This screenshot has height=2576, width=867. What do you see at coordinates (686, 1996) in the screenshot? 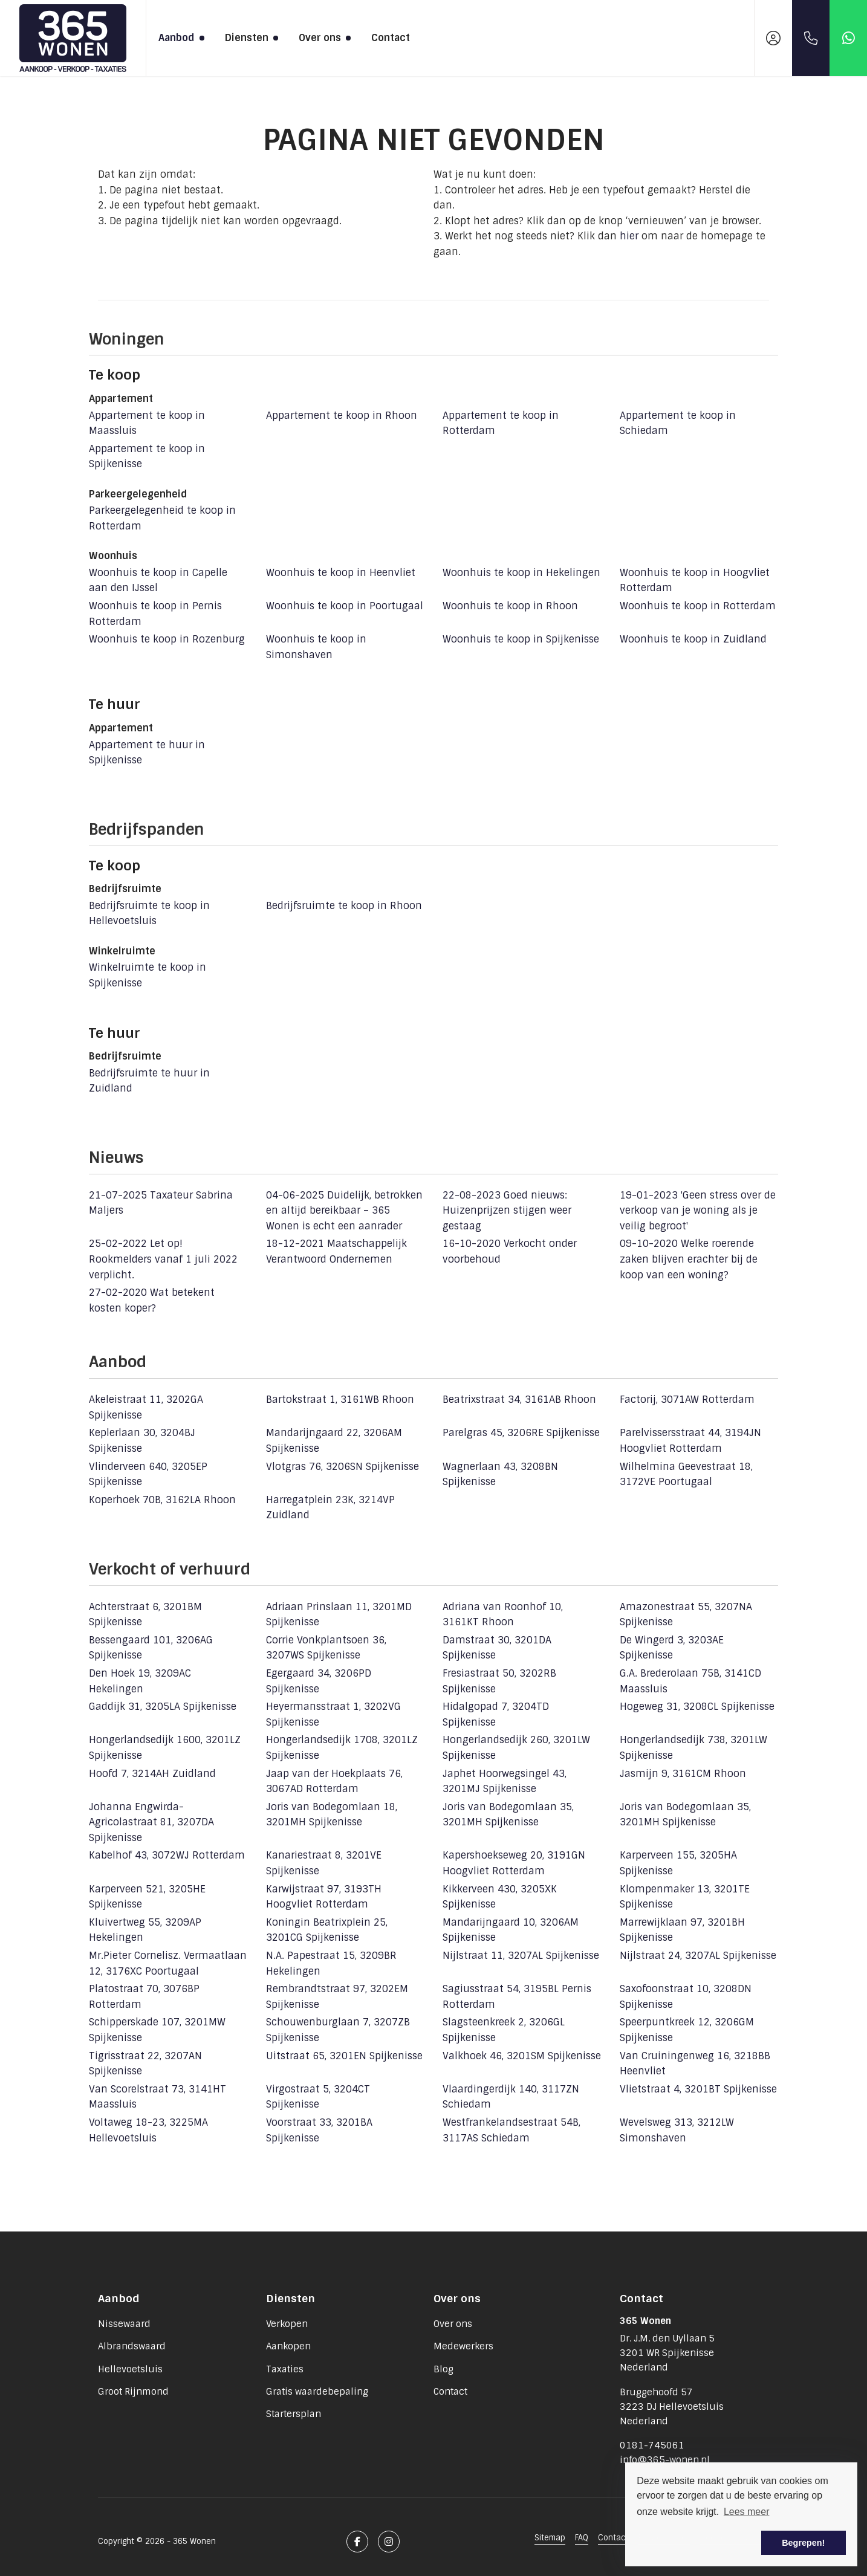
I see `Saxofoonstraat 10, 3208DN Spijkenisse` at bounding box center [686, 1996].